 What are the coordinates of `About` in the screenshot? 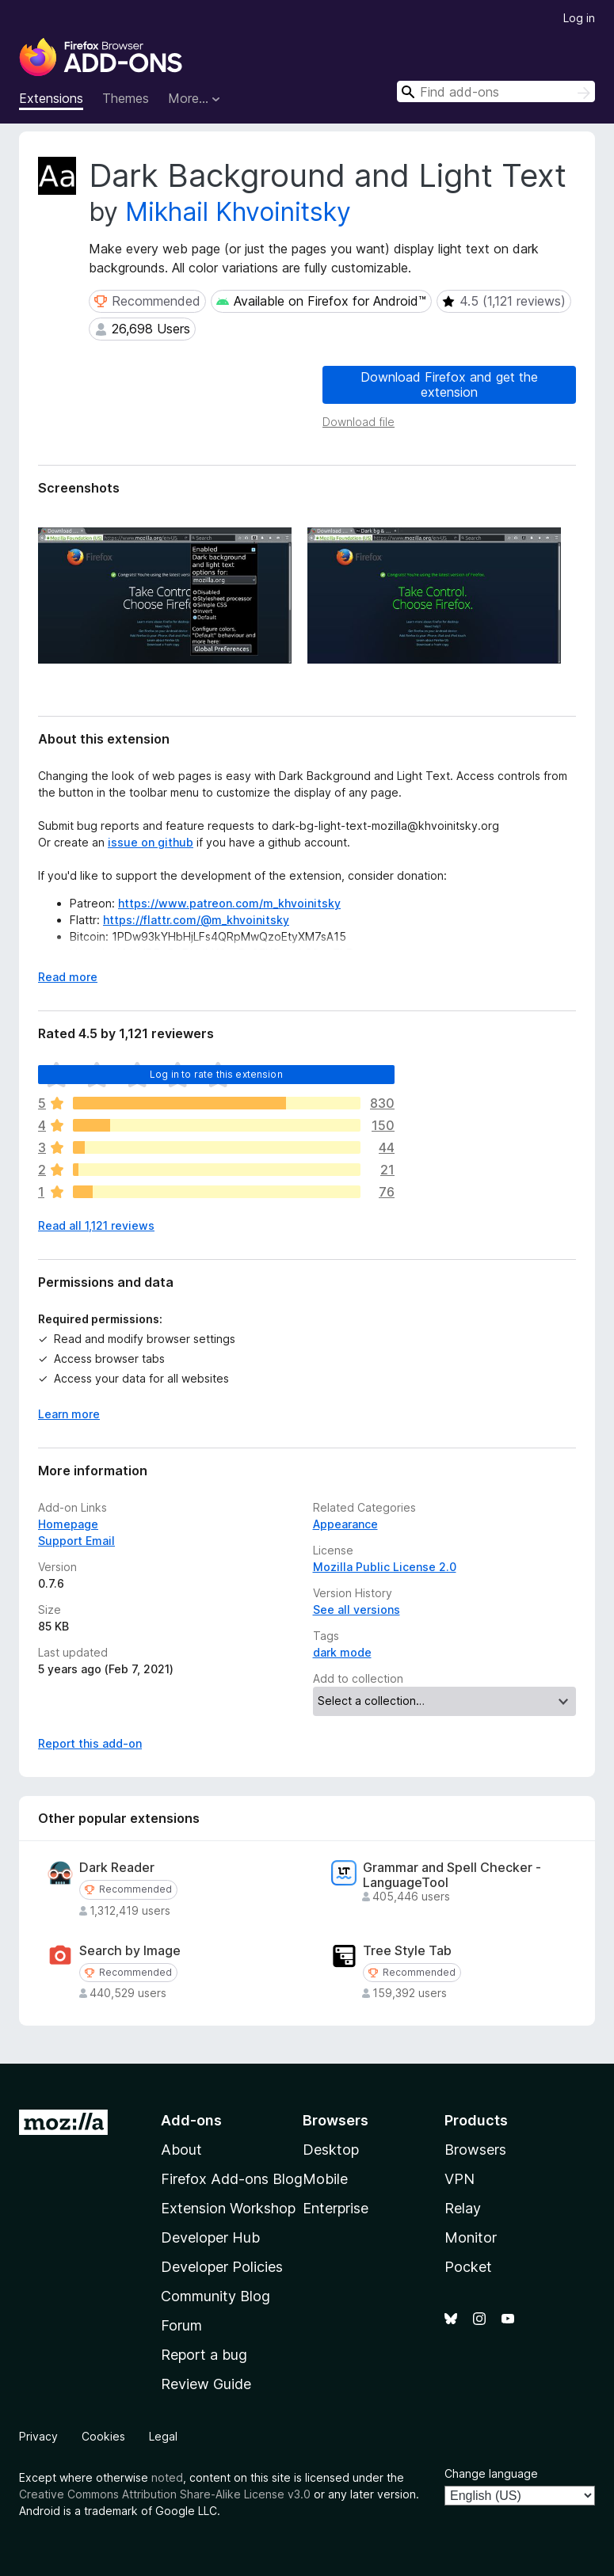 It's located at (181, 2149).